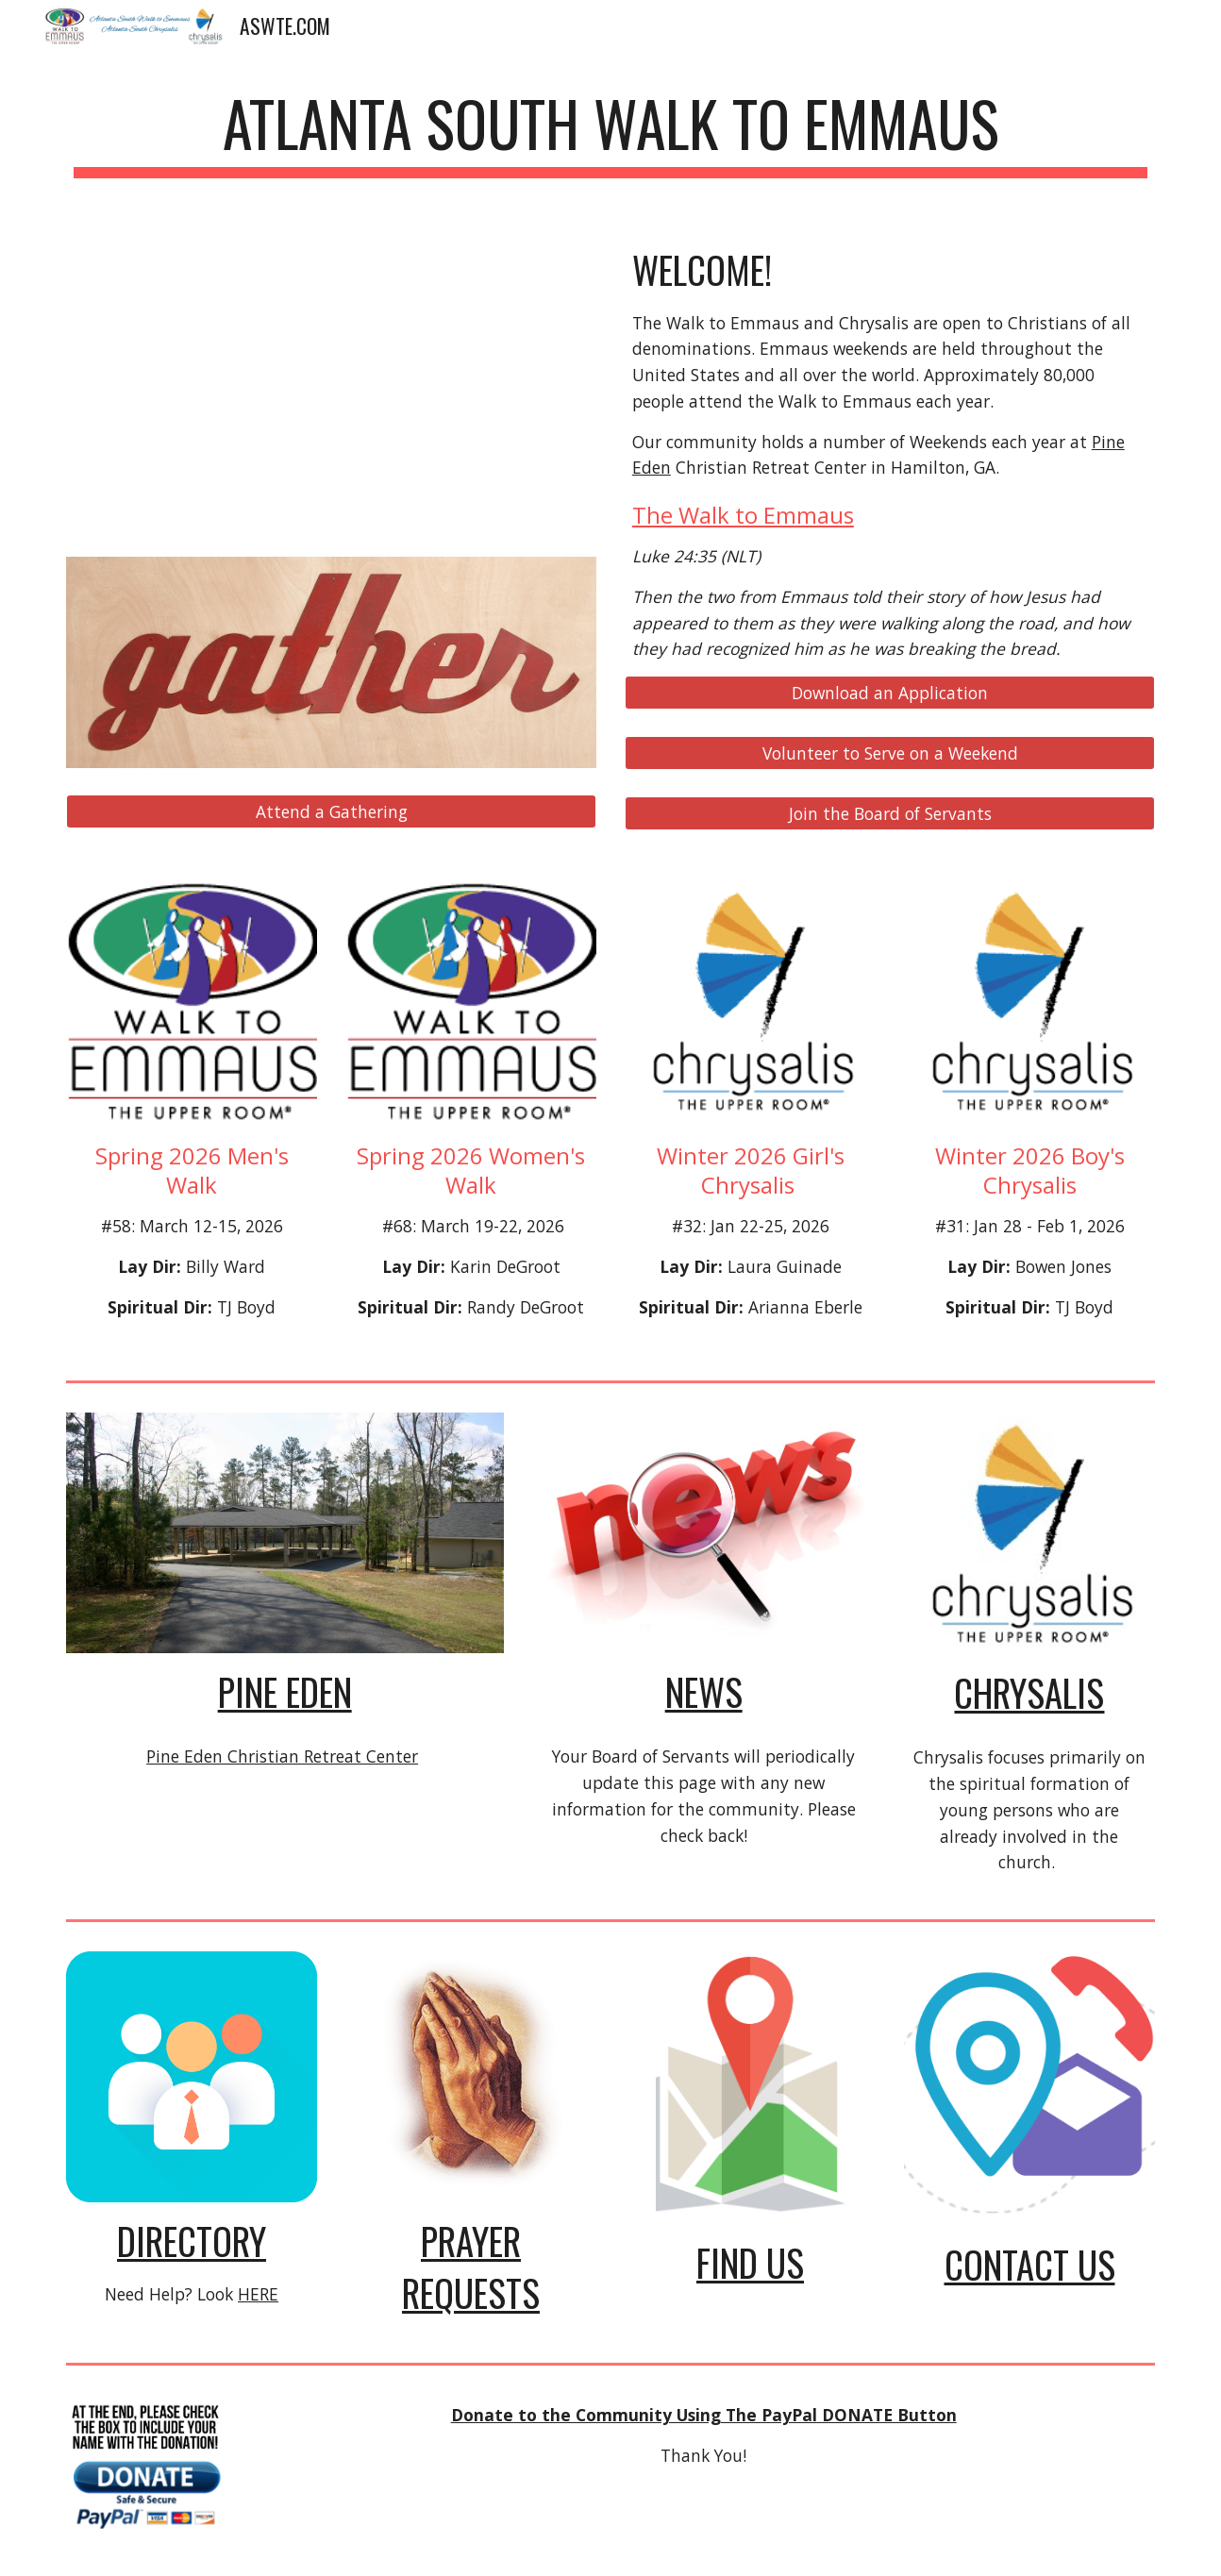 Image resolution: width=1221 pixels, height=2576 pixels. What do you see at coordinates (610, 132) in the screenshot?
I see `[main]` at bounding box center [610, 132].